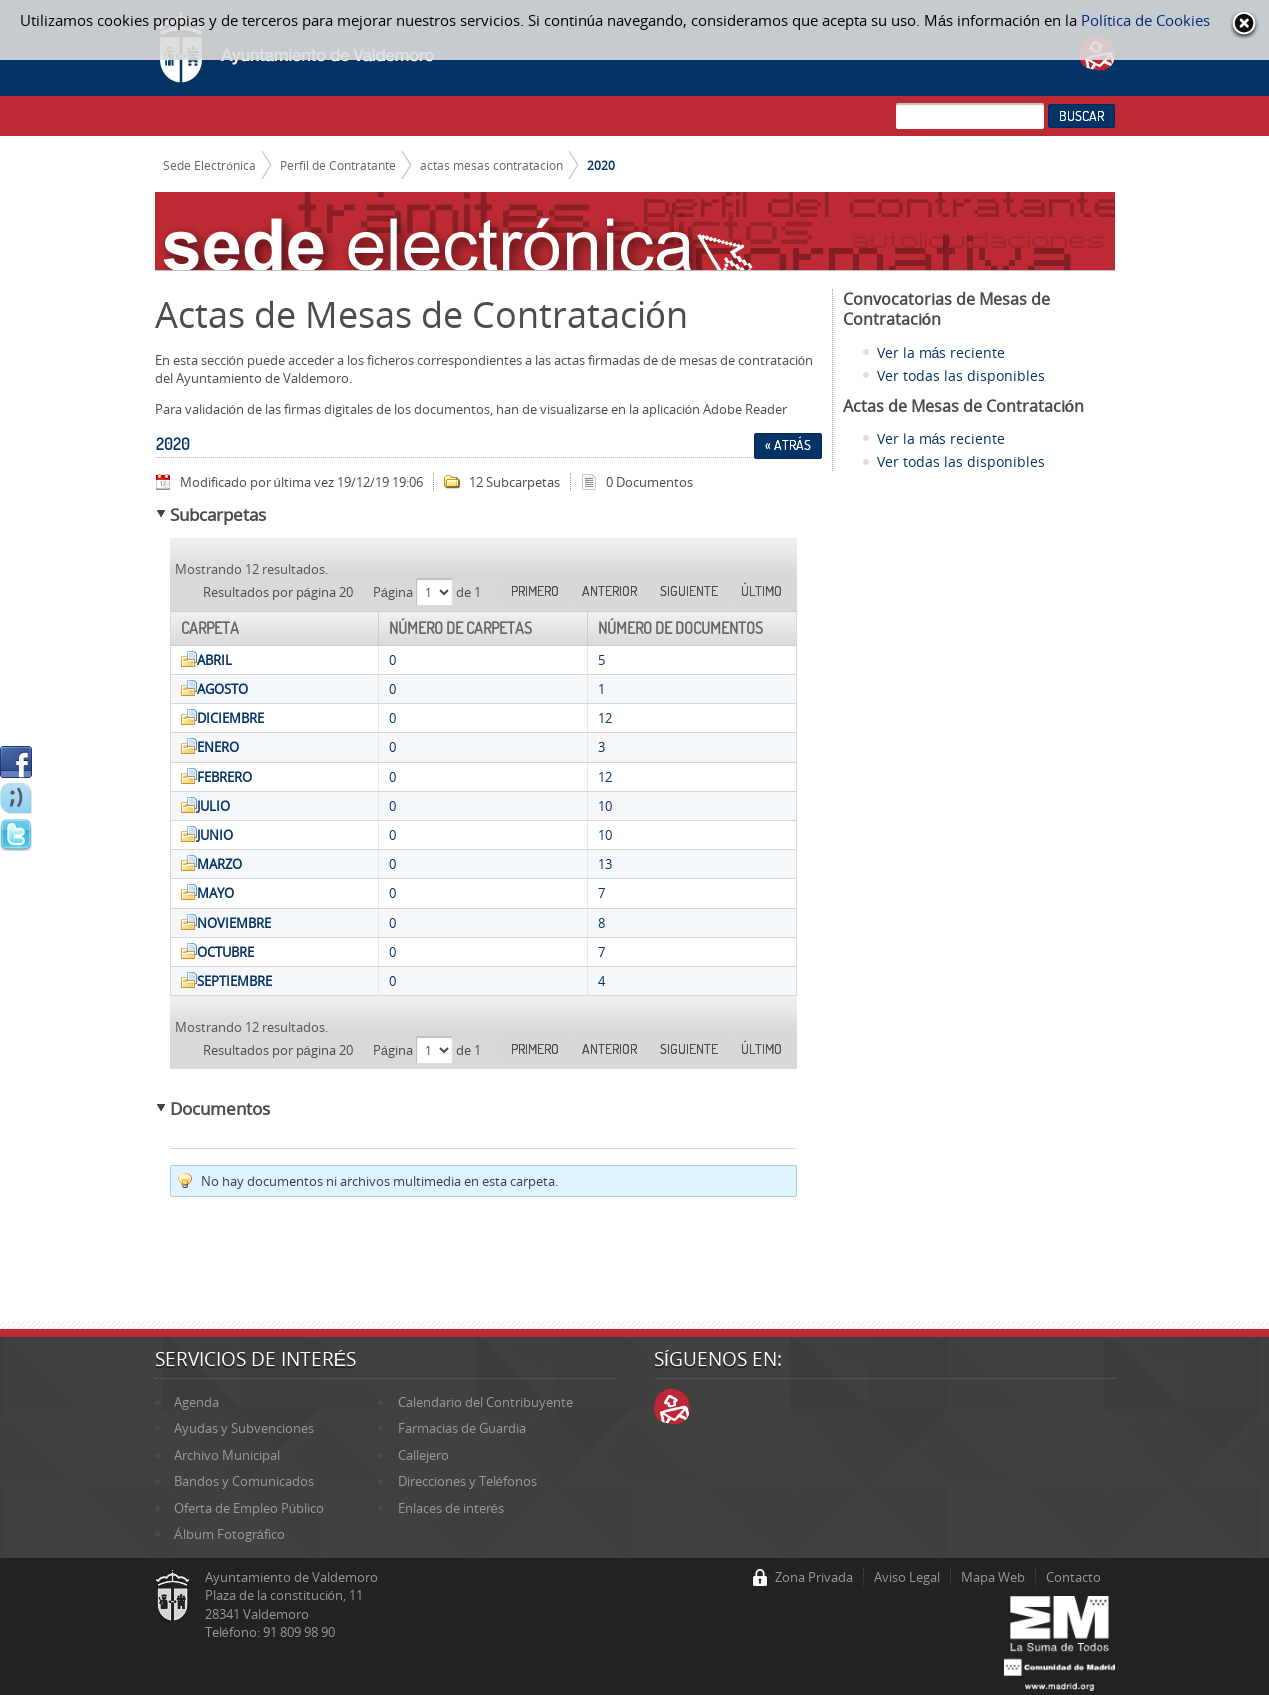  Describe the element at coordinates (491, 165) in the screenshot. I see `actas mesas contratacion` at that location.